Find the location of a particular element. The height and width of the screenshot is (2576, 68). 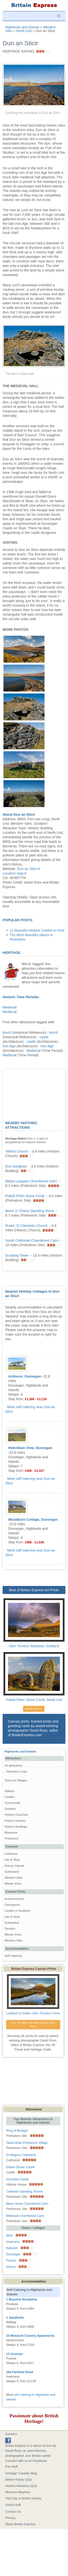

PUT THE BEST OF BRITAIN ON YOUR WALL is located at coordinates (33, 2024).